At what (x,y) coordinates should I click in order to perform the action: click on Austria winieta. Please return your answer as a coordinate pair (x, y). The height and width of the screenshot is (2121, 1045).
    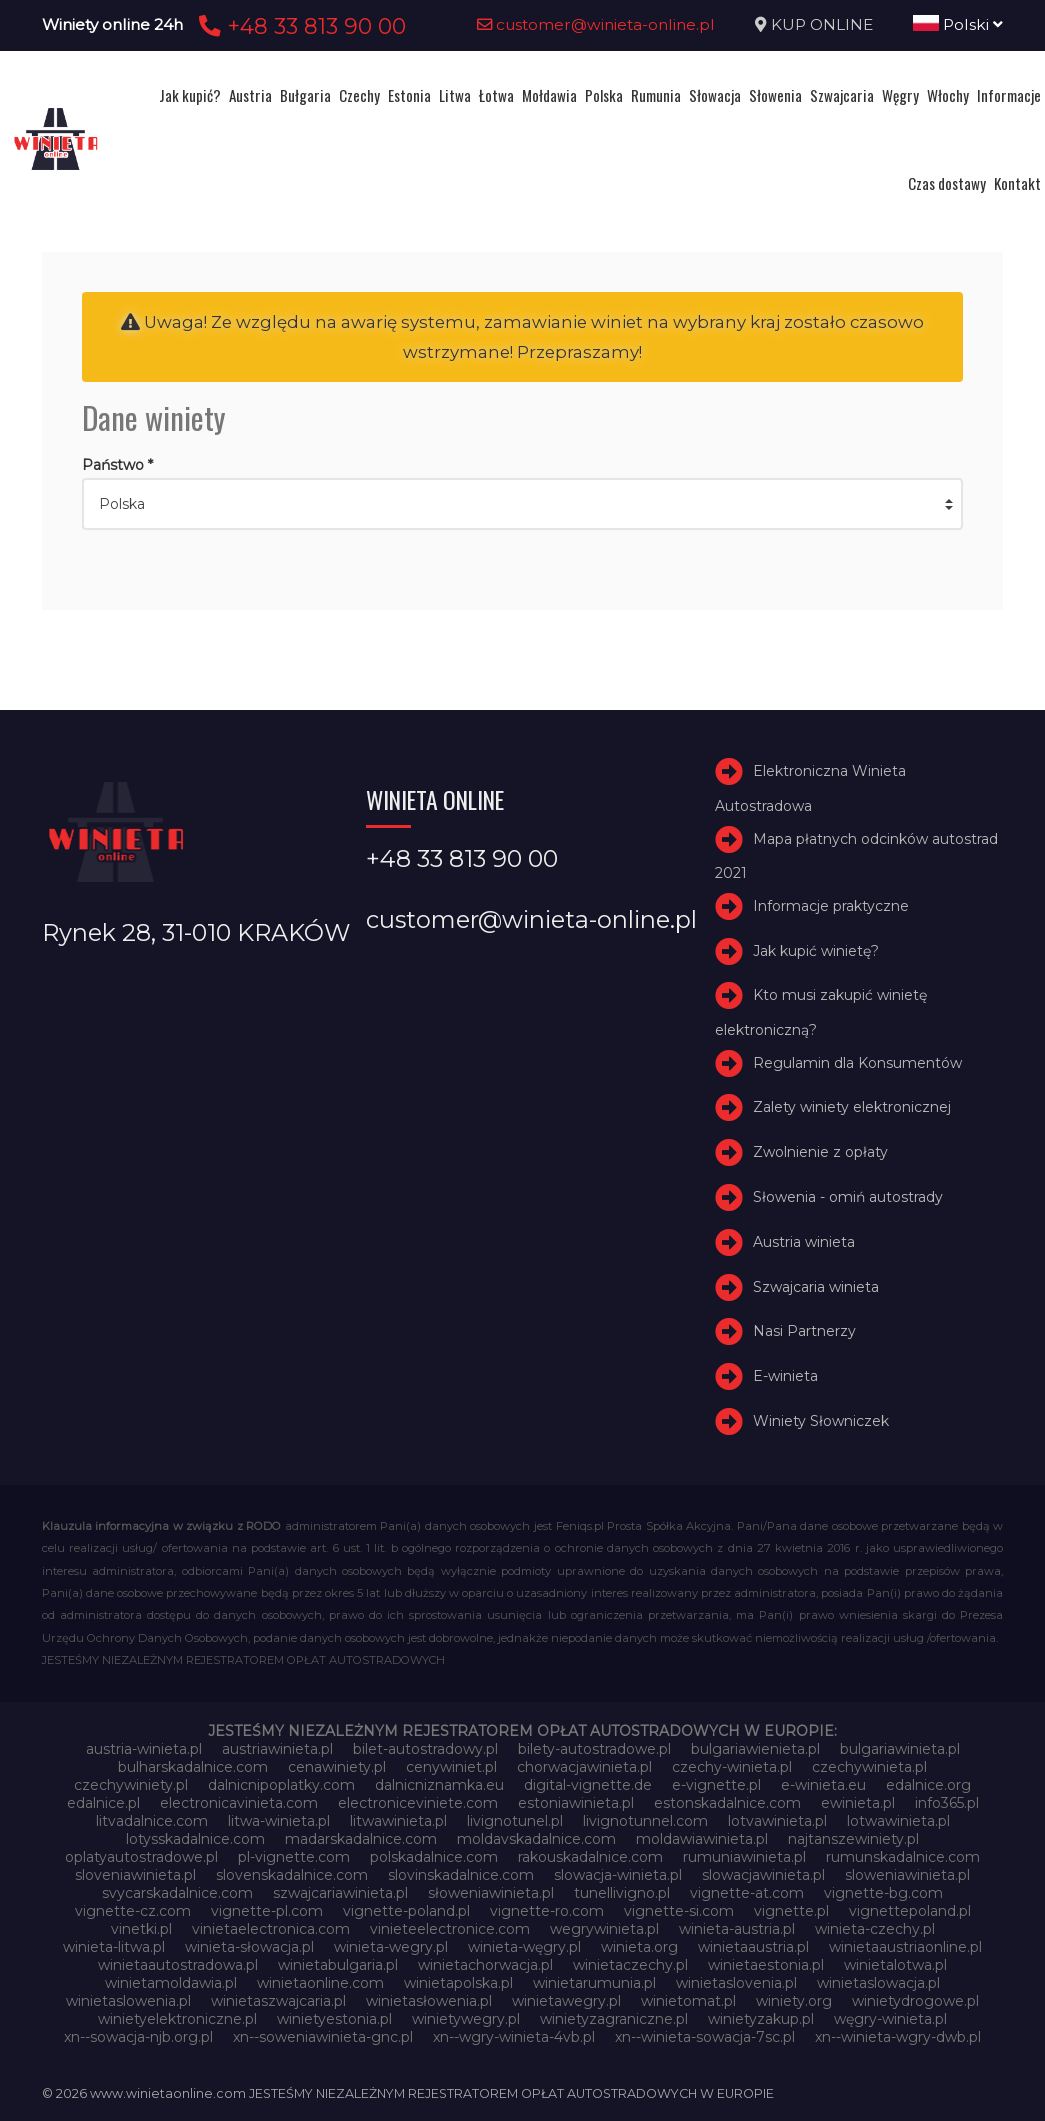
    Looking at the image, I should click on (804, 1242).